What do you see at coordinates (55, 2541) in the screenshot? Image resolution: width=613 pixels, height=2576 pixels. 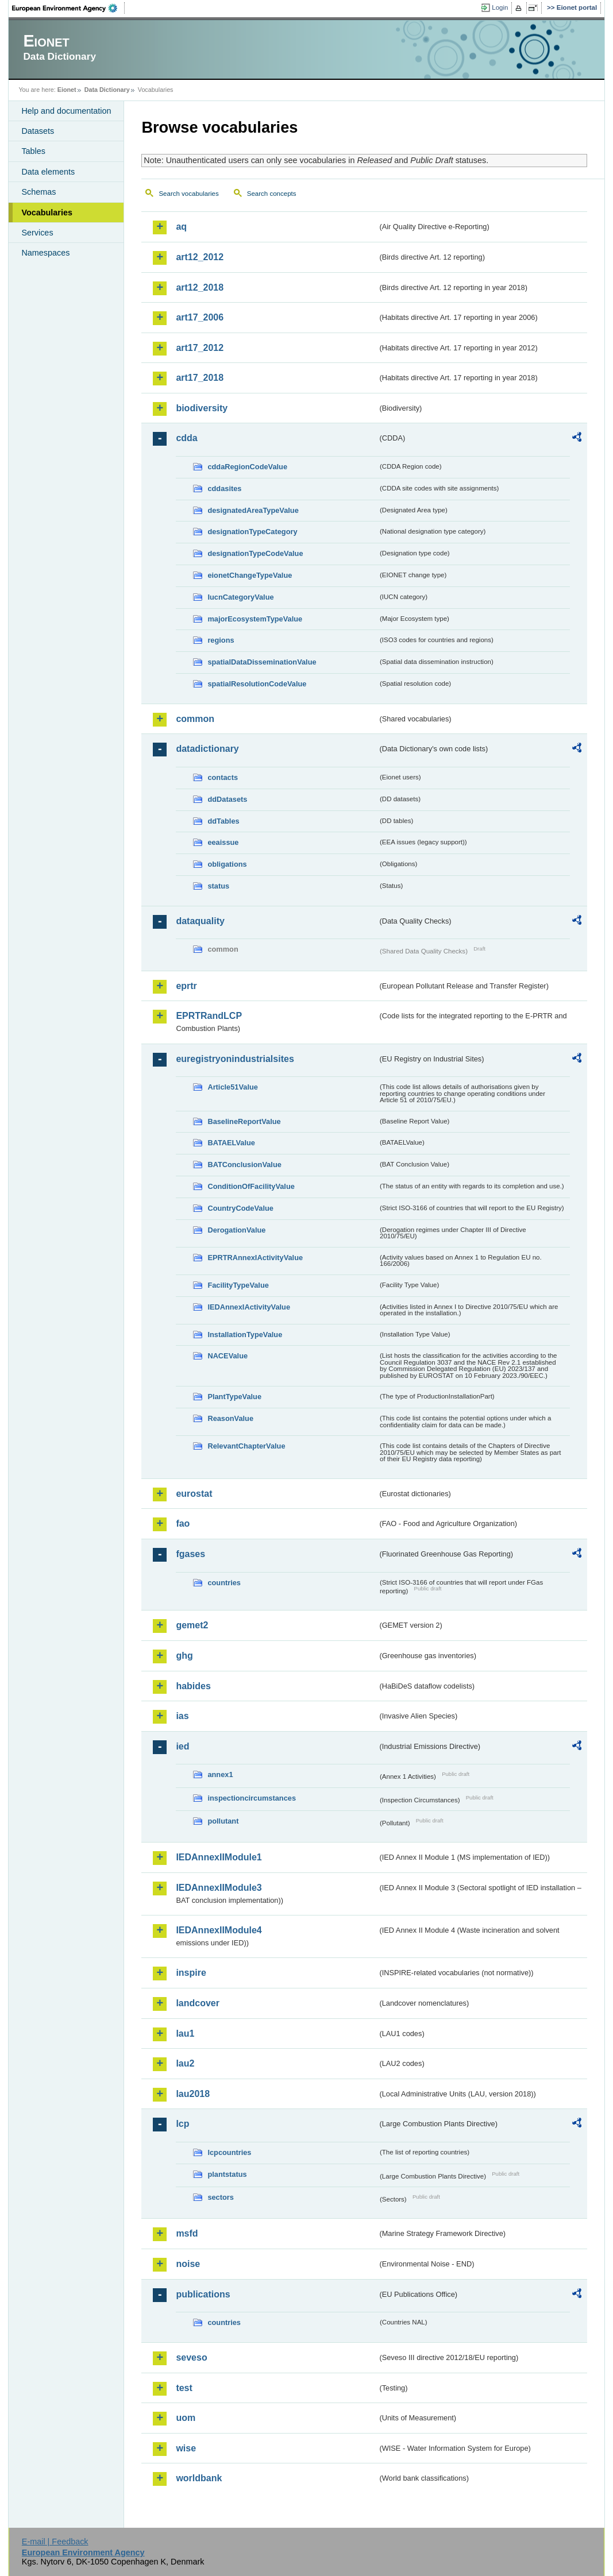 I see `E-mail | Feedback` at bounding box center [55, 2541].